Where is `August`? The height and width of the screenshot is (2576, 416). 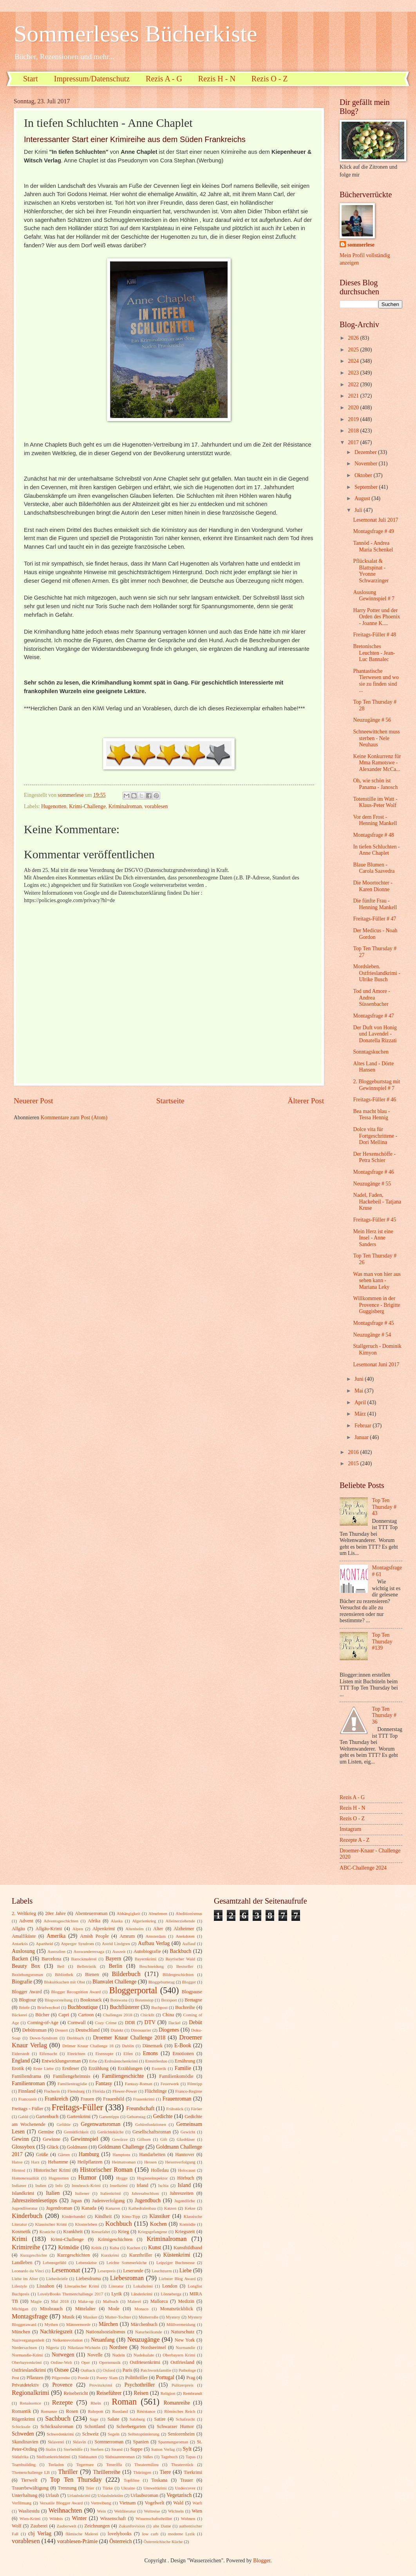 August is located at coordinates (363, 498).